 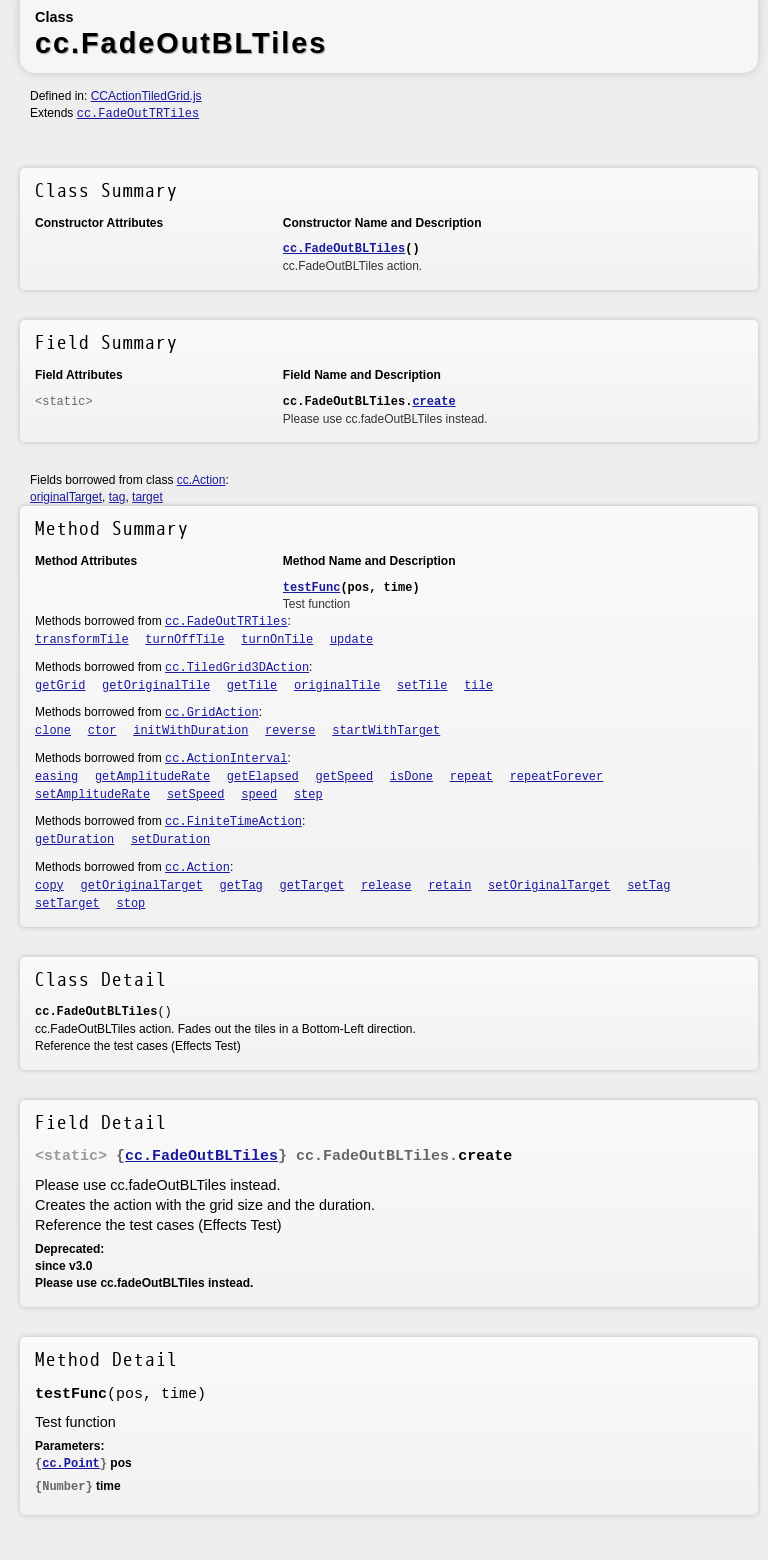 What do you see at coordinates (170, 840) in the screenshot?
I see `setDuration` at bounding box center [170, 840].